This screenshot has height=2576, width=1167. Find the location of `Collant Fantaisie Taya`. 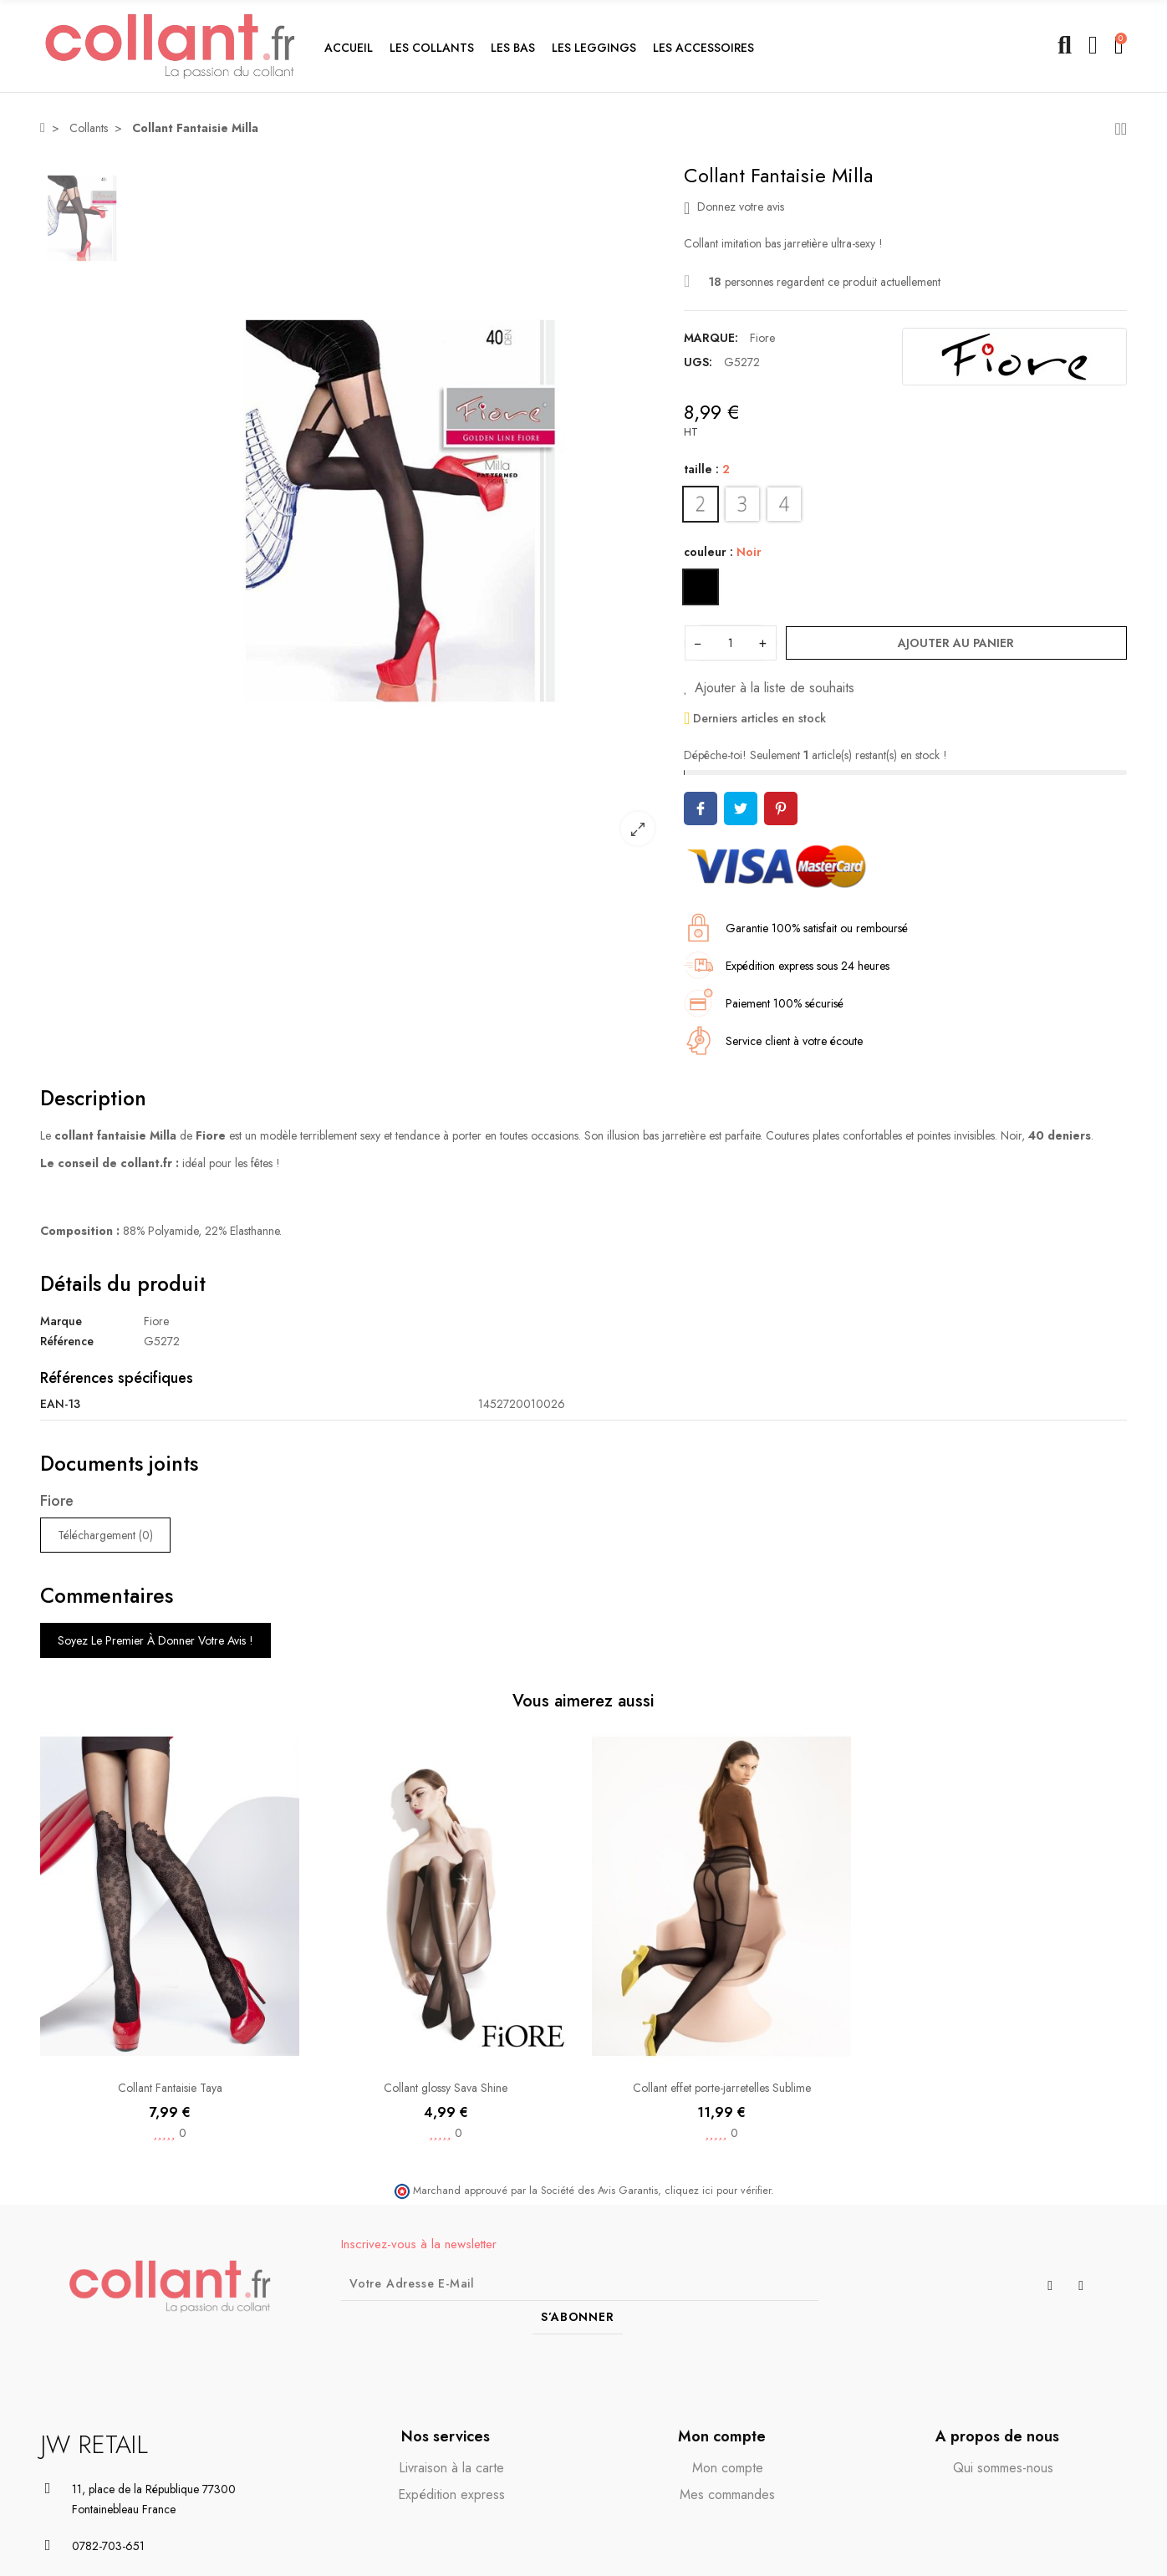

Collant Fantaisie Taya is located at coordinates (170, 2087).